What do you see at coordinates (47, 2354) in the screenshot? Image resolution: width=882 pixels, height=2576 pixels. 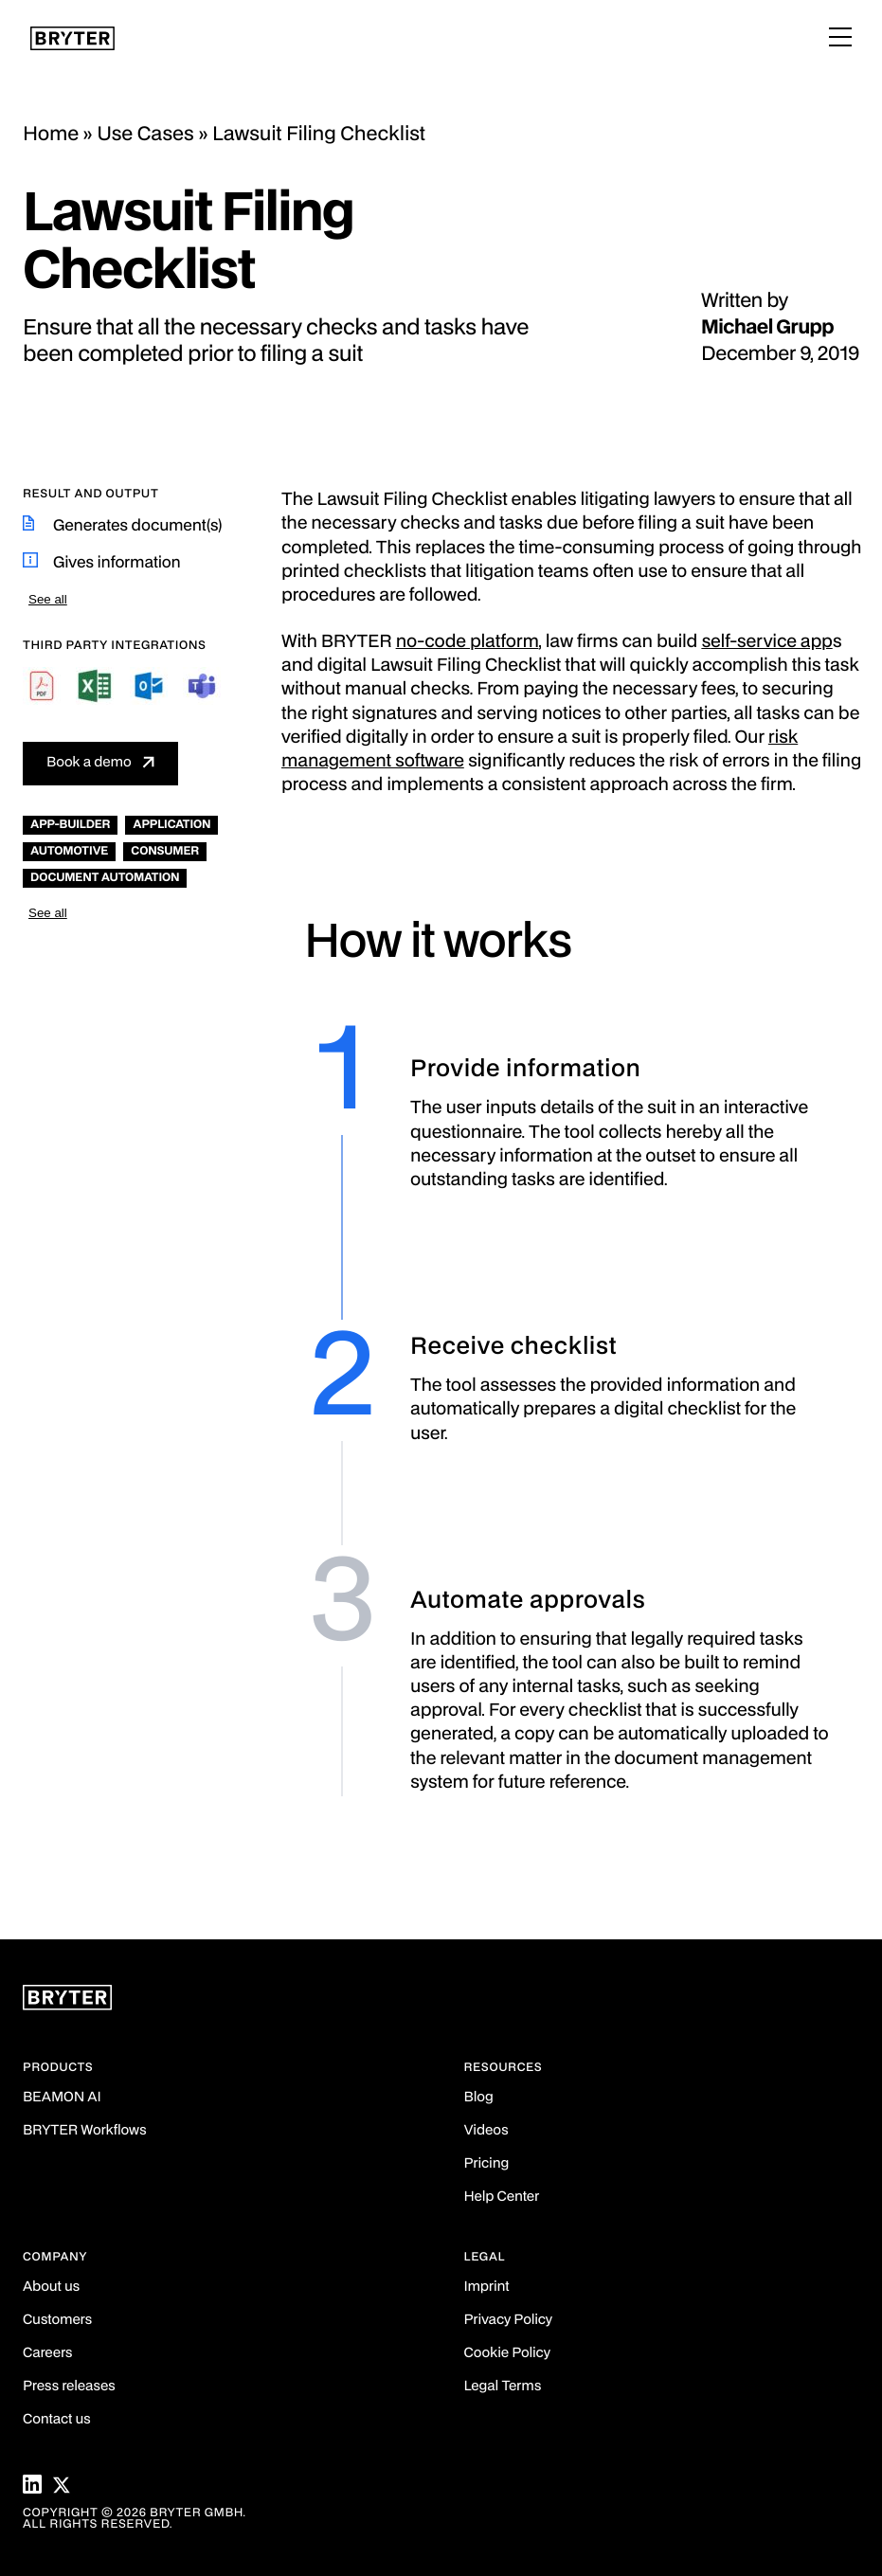 I see `Careers` at bounding box center [47, 2354].